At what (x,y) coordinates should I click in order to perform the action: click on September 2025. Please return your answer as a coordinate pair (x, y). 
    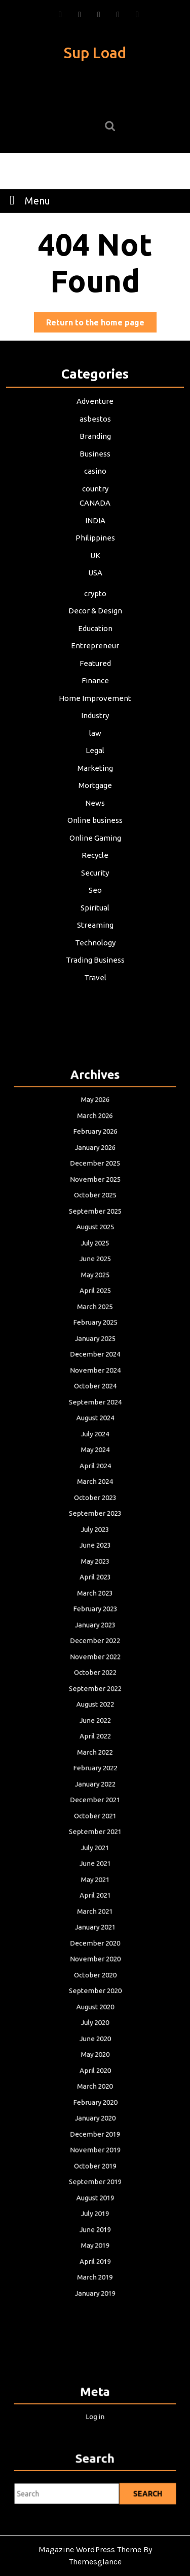
    Looking at the image, I should click on (95, 1353).